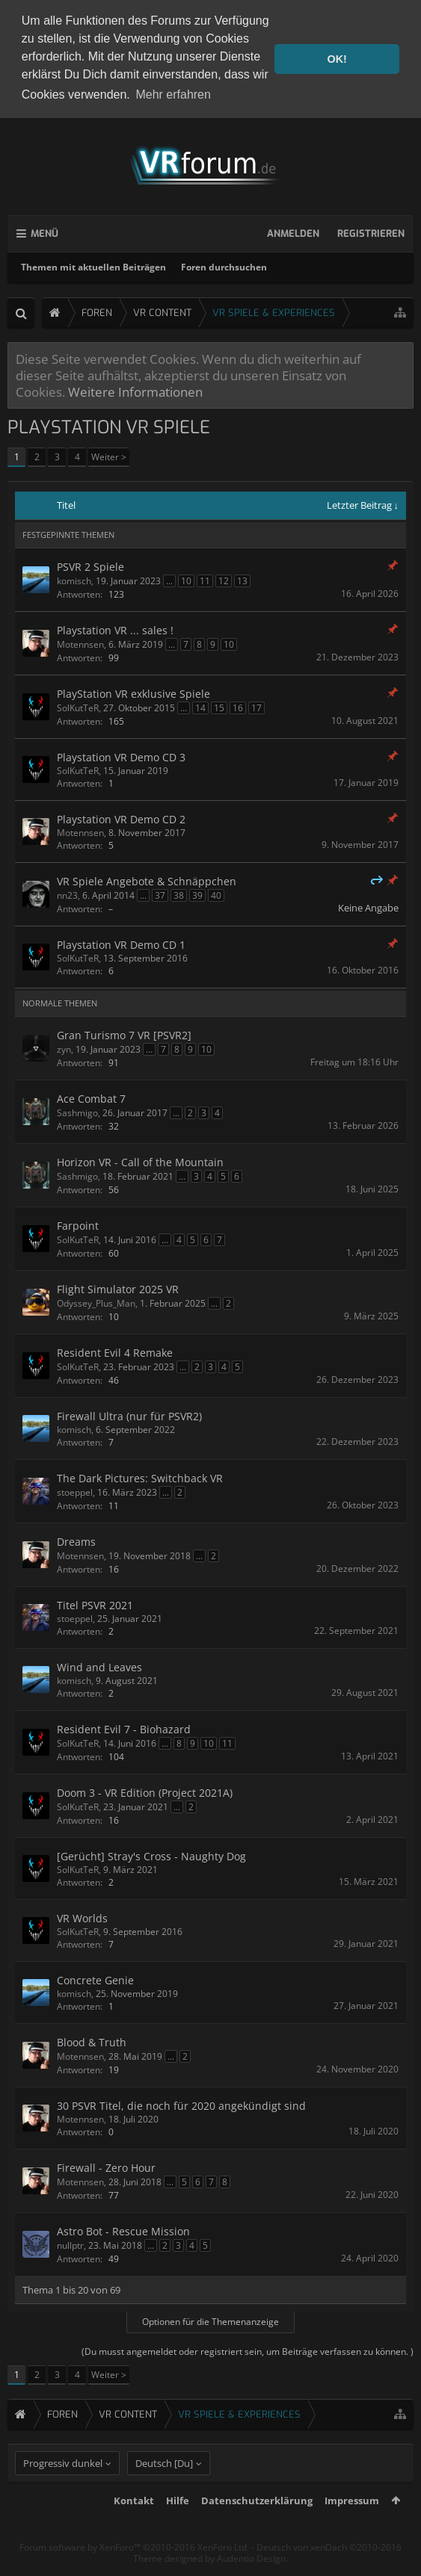 The height and width of the screenshot is (2576, 421). What do you see at coordinates (186, 579) in the screenshot?
I see `10` at bounding box center [186, 579].